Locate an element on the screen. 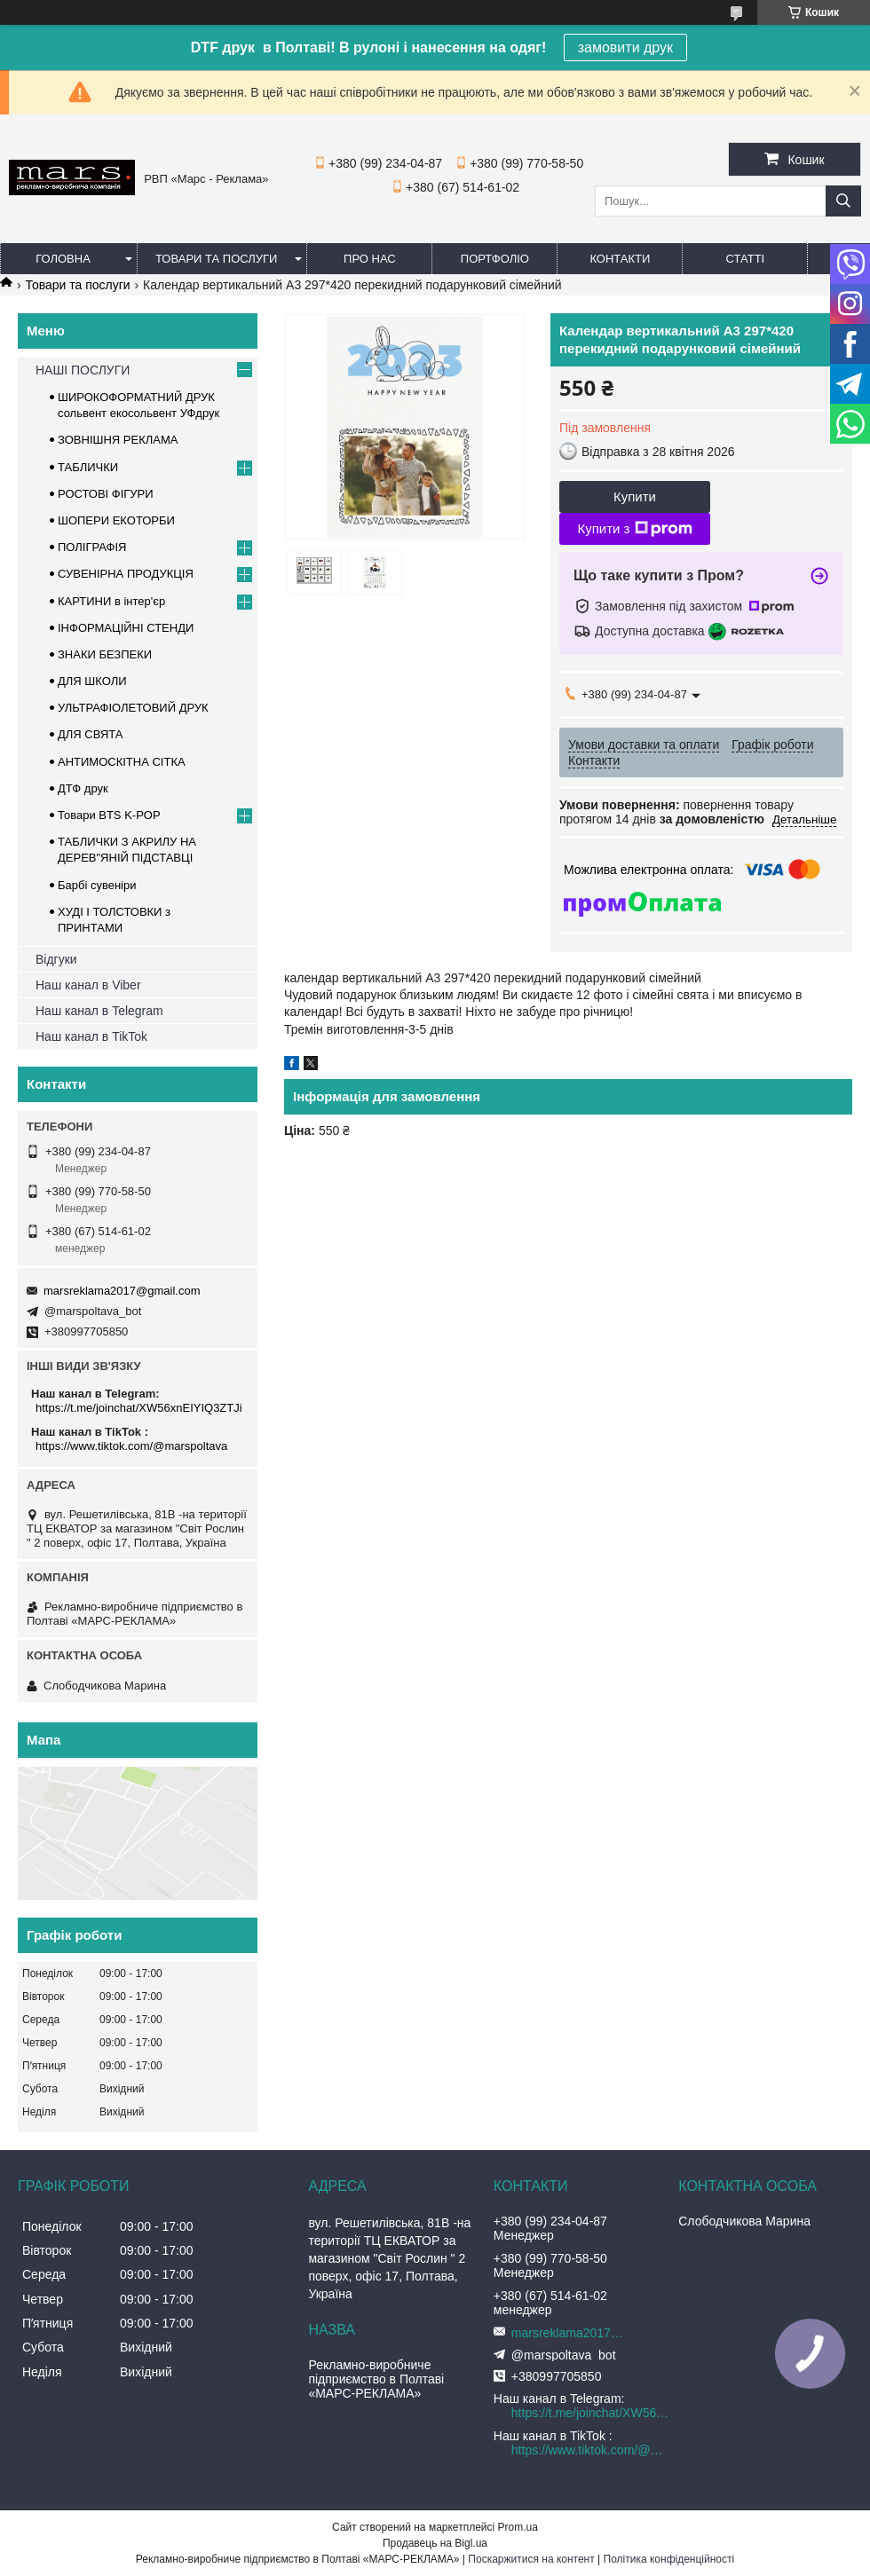 The height and width of the screenshot is (2576, 870). СУВЕНІРНА ПРОДУКЦІЯ is located at coordinates (126, 573).